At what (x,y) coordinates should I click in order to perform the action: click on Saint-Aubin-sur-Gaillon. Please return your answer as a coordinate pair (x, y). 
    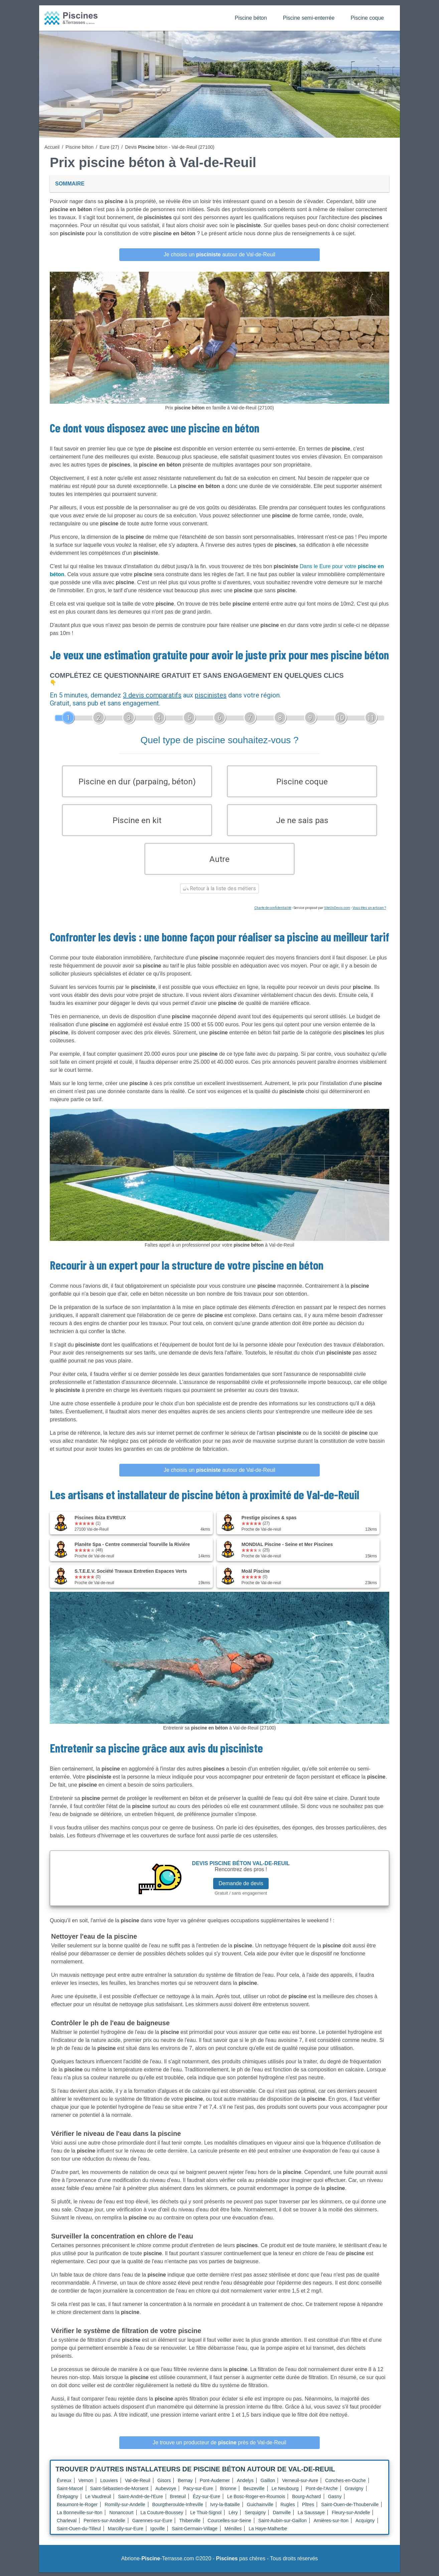
    Looking at the image, I should click on (282, 2524).